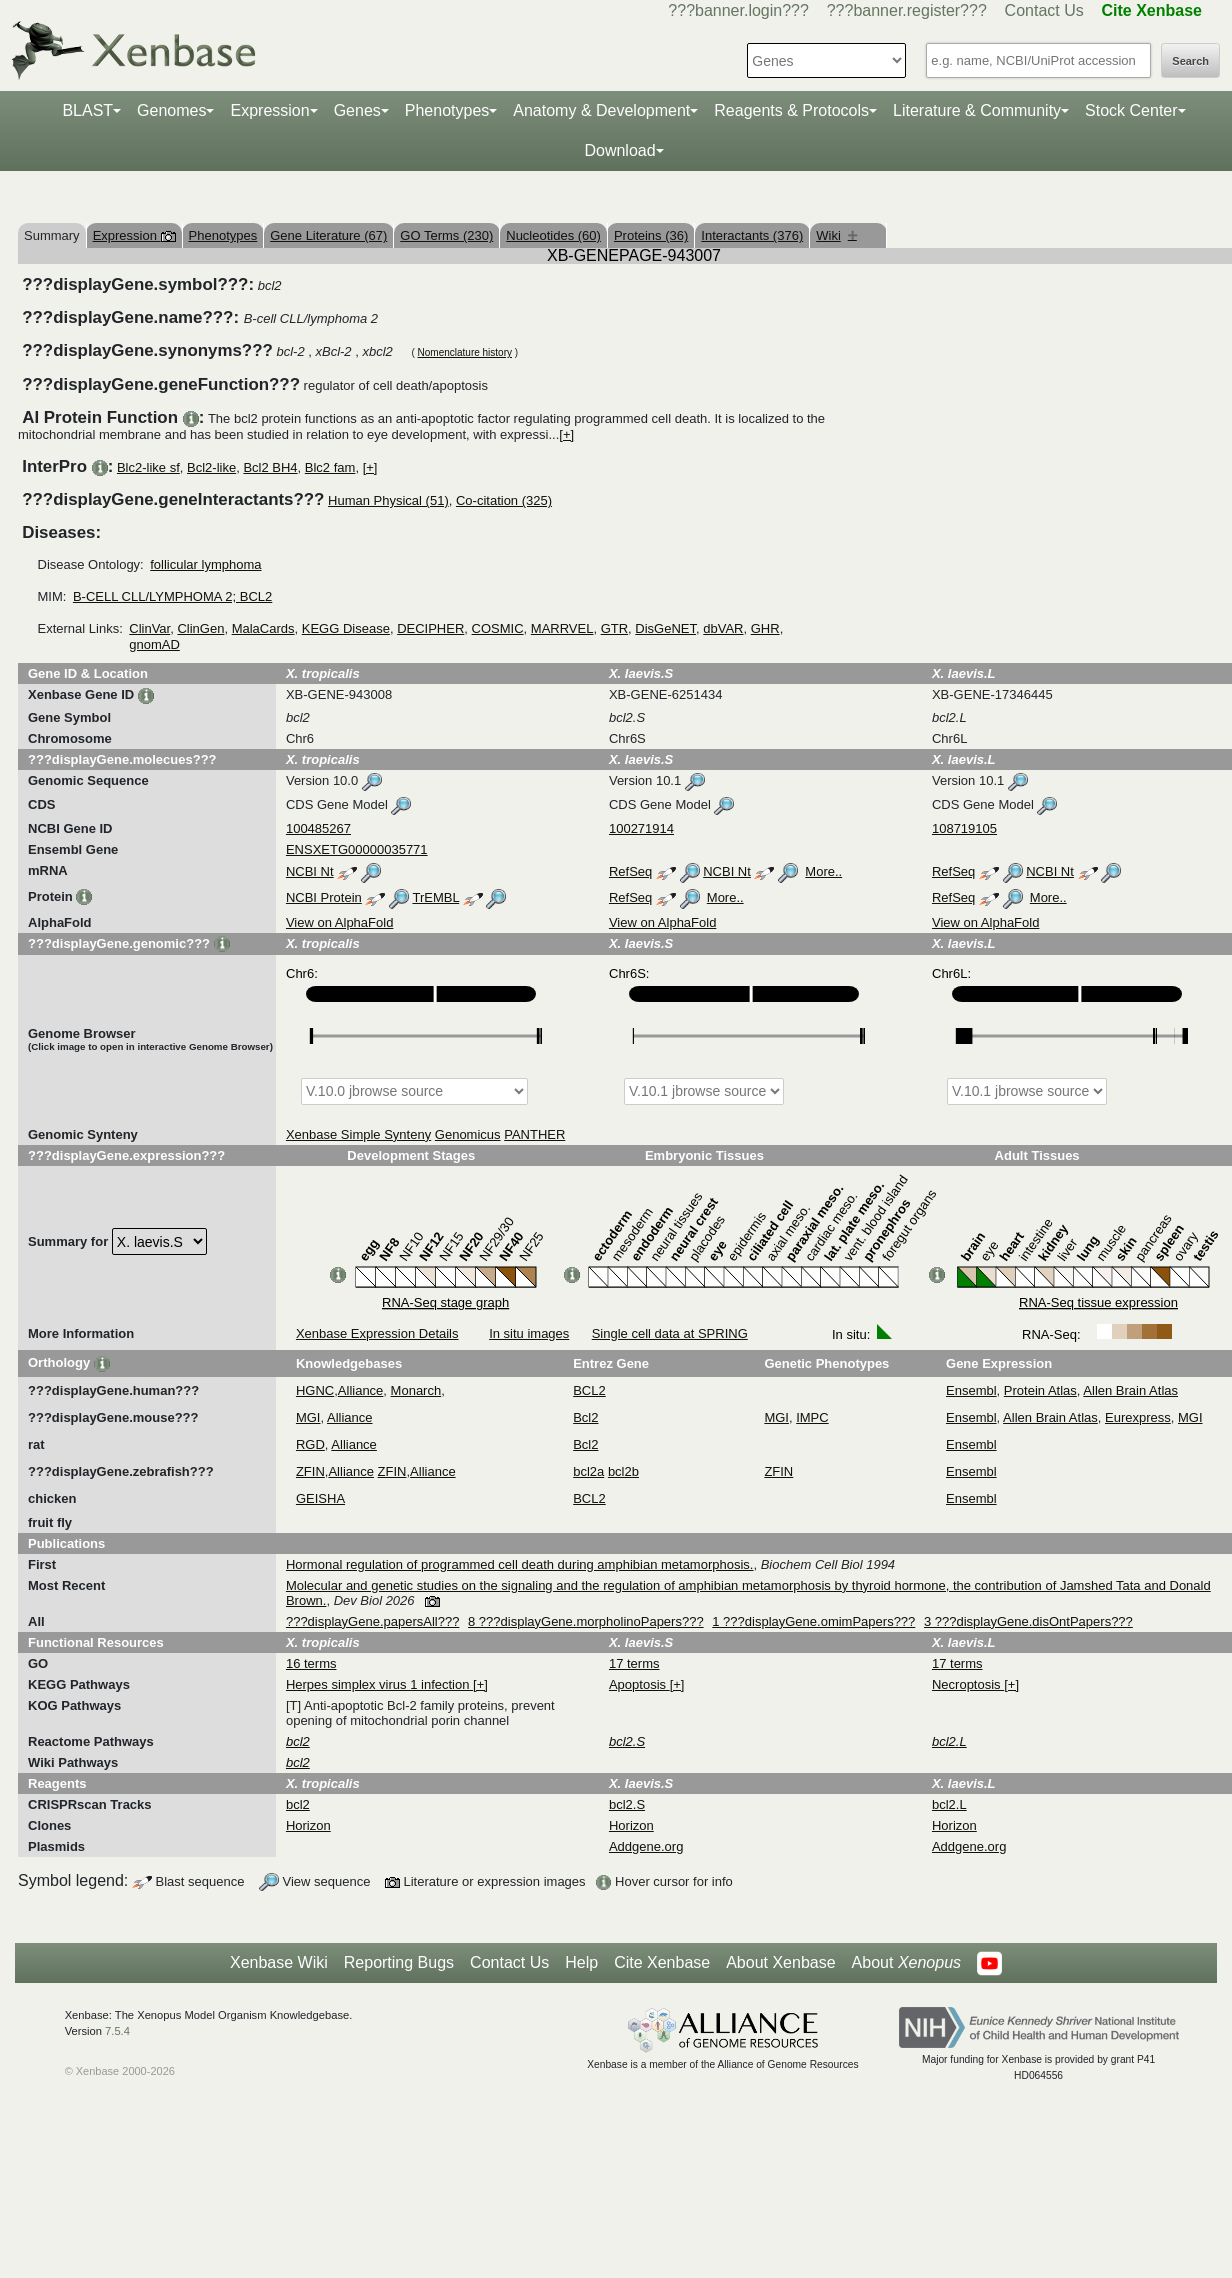 Image resolution: width=1232 pixels, height=2278 pixels. I want to click on HGNC, so click(315, 1390).